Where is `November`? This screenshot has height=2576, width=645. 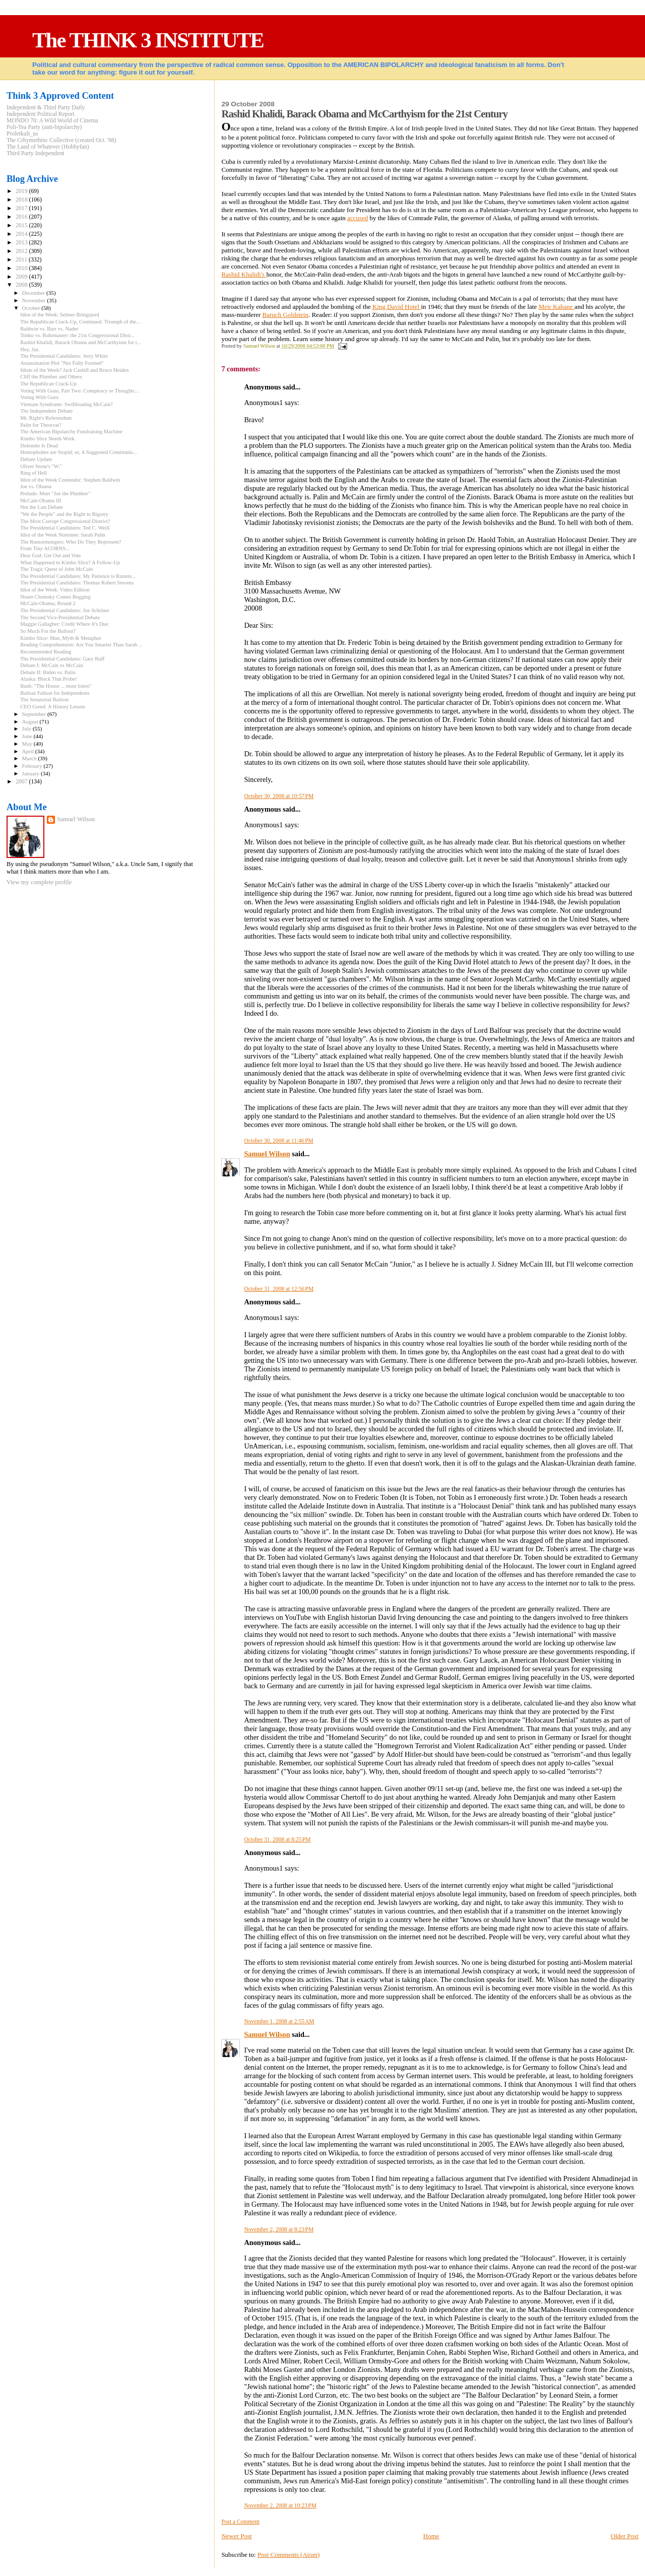
November is located at coordinates (34, 300).